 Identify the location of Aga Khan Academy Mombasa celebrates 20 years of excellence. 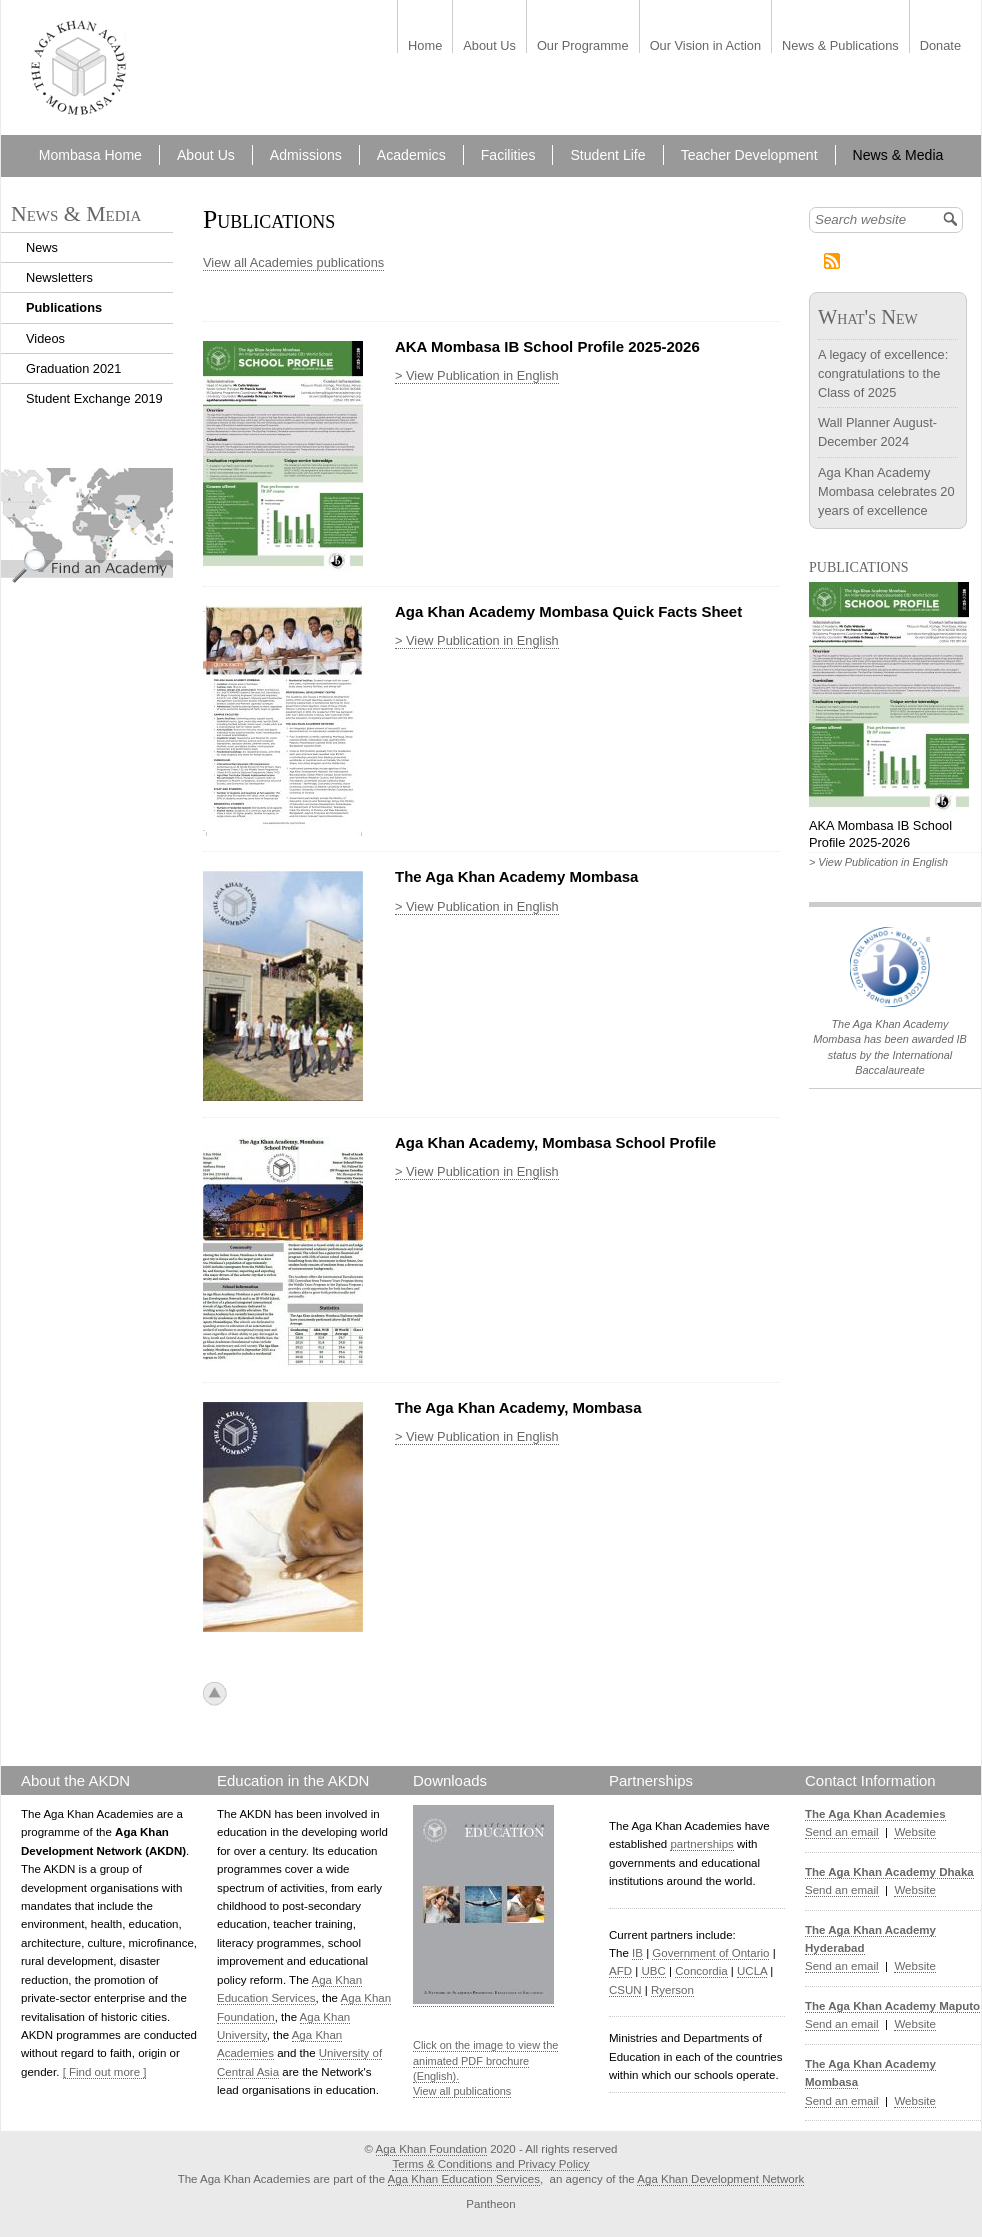
(886, 491).